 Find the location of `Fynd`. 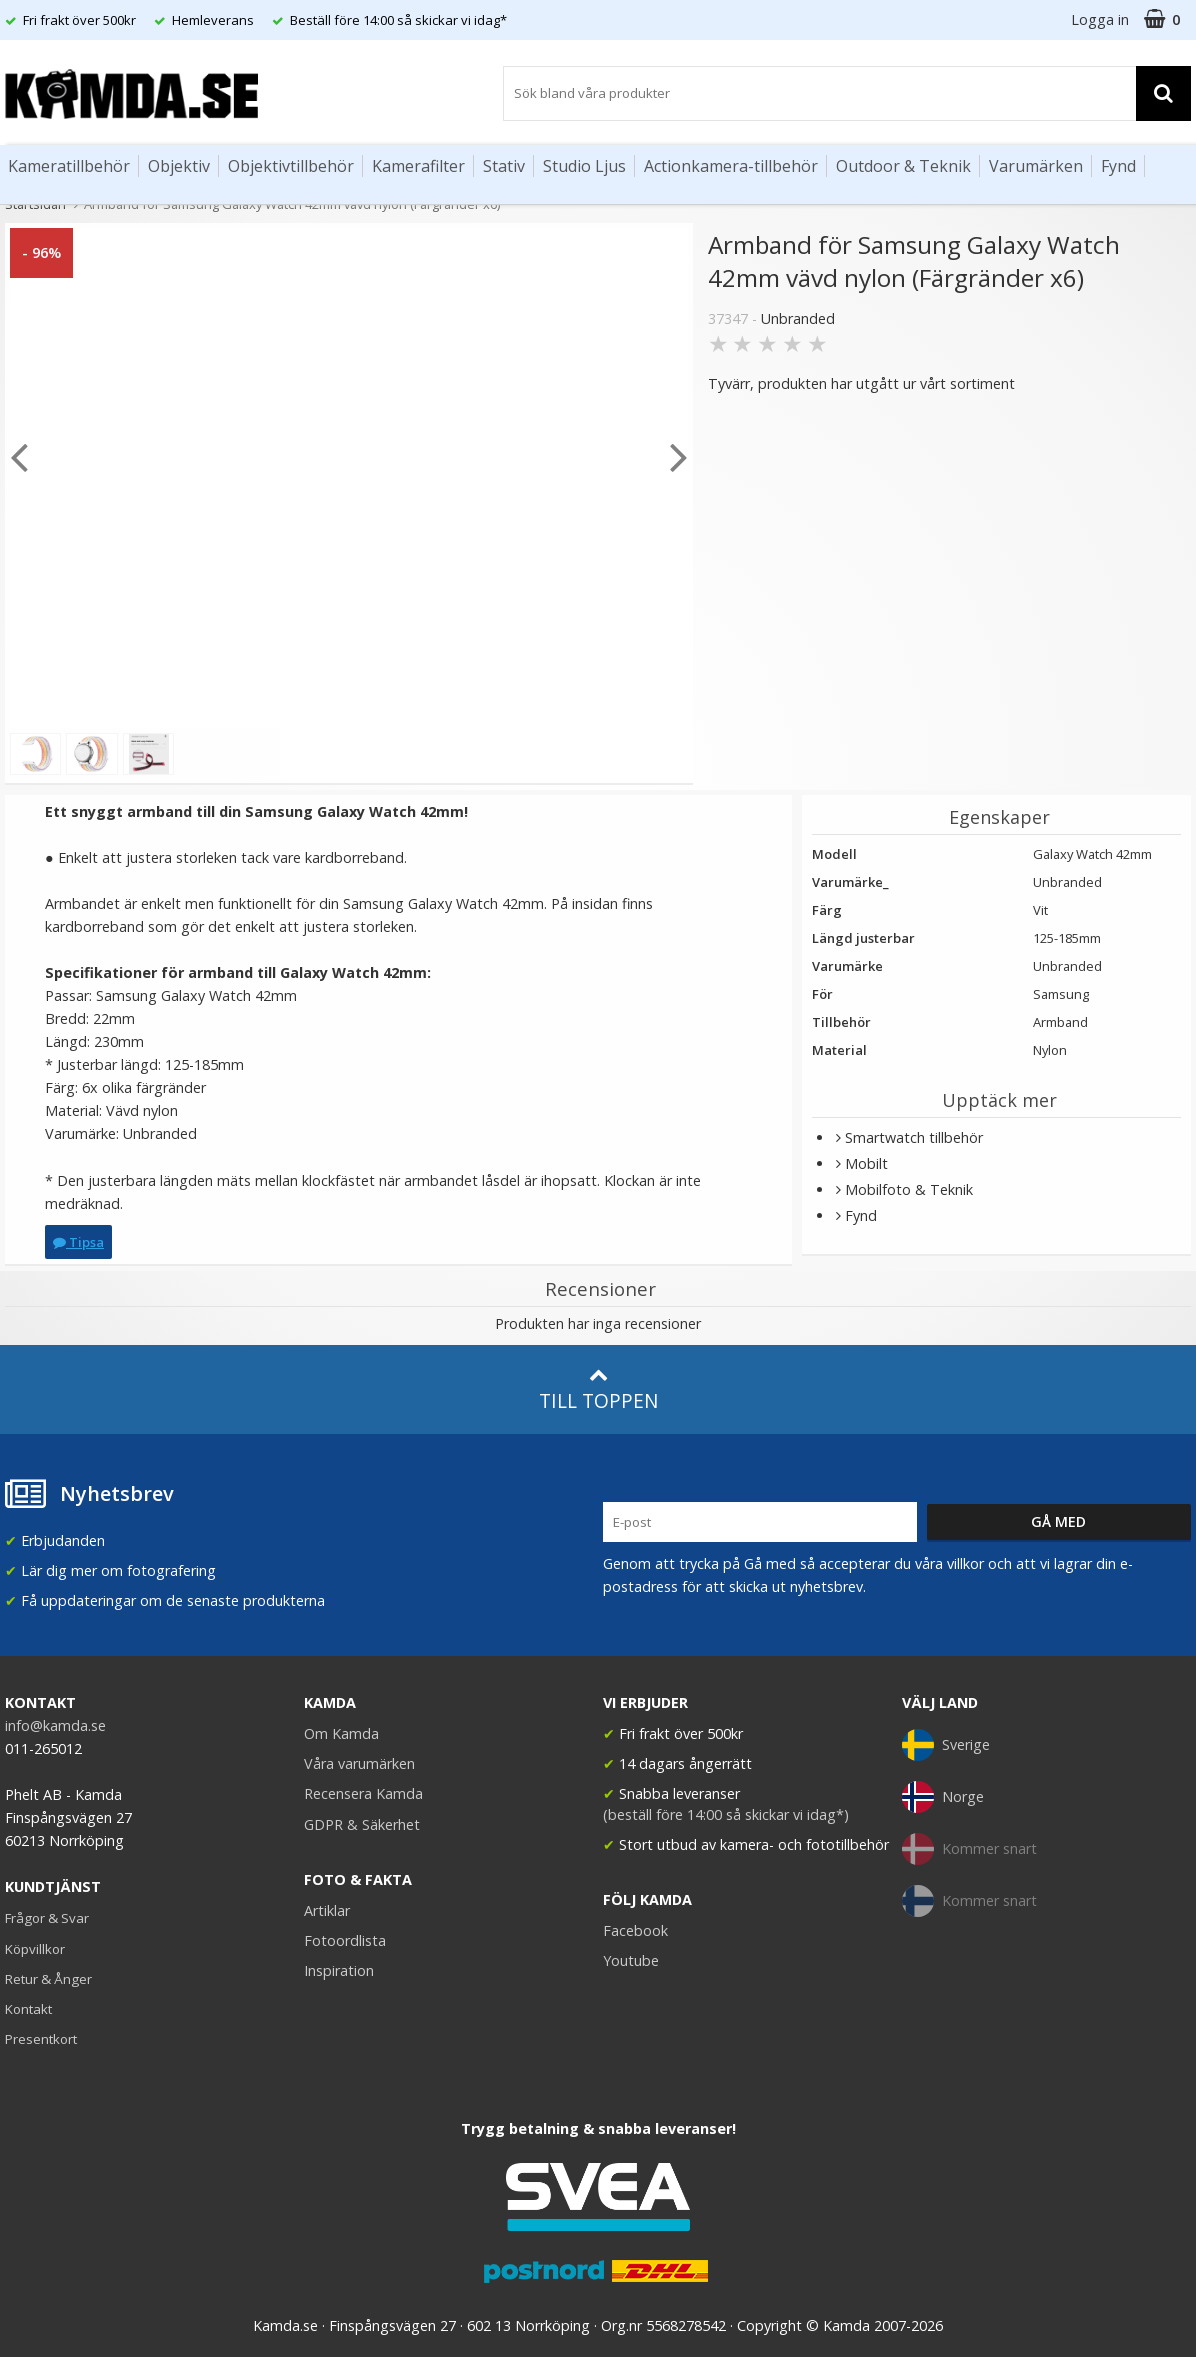

Fynd is located at coordinates (1118, 166).